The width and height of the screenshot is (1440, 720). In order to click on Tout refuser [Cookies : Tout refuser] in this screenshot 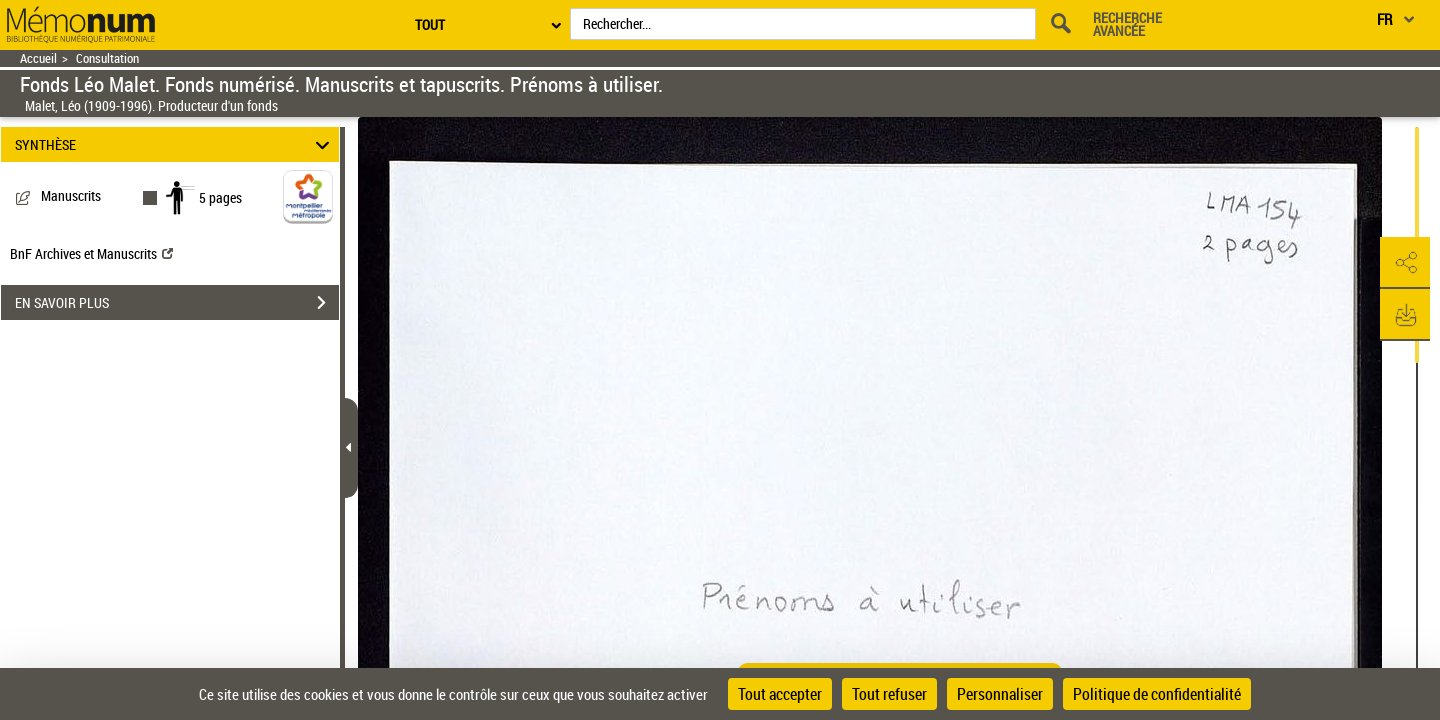, I will do `click(889, 694)`.